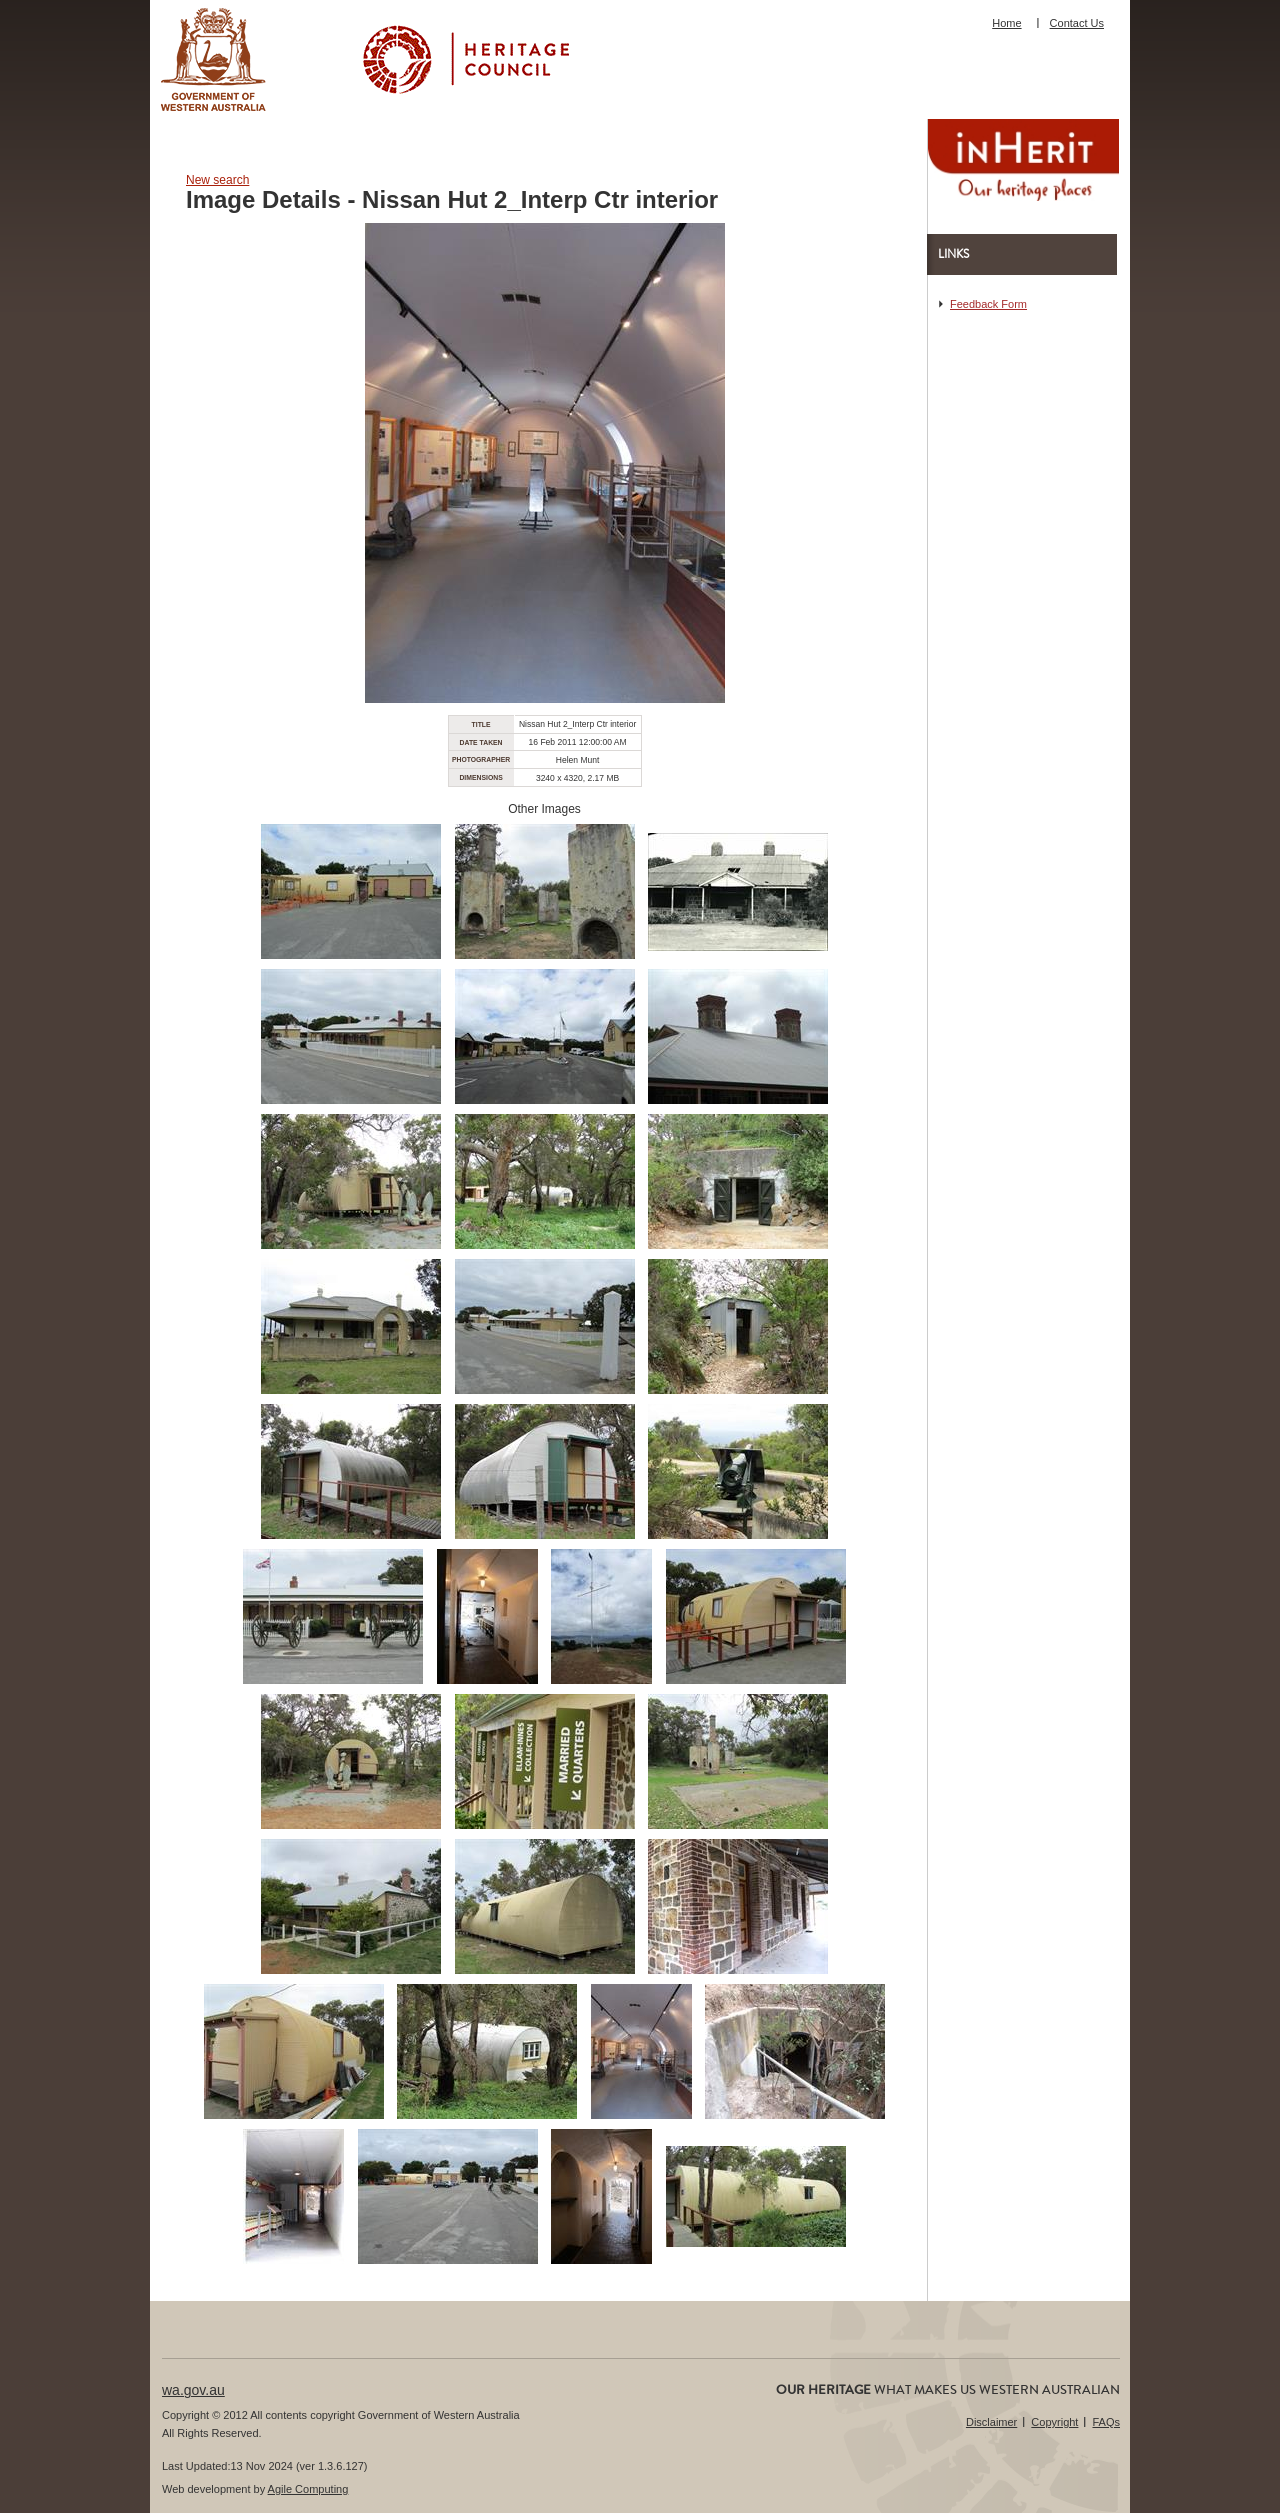  Describe the element at coordinates (193, 2390) in the screenshot. I see `wa.gov.au` at that location.